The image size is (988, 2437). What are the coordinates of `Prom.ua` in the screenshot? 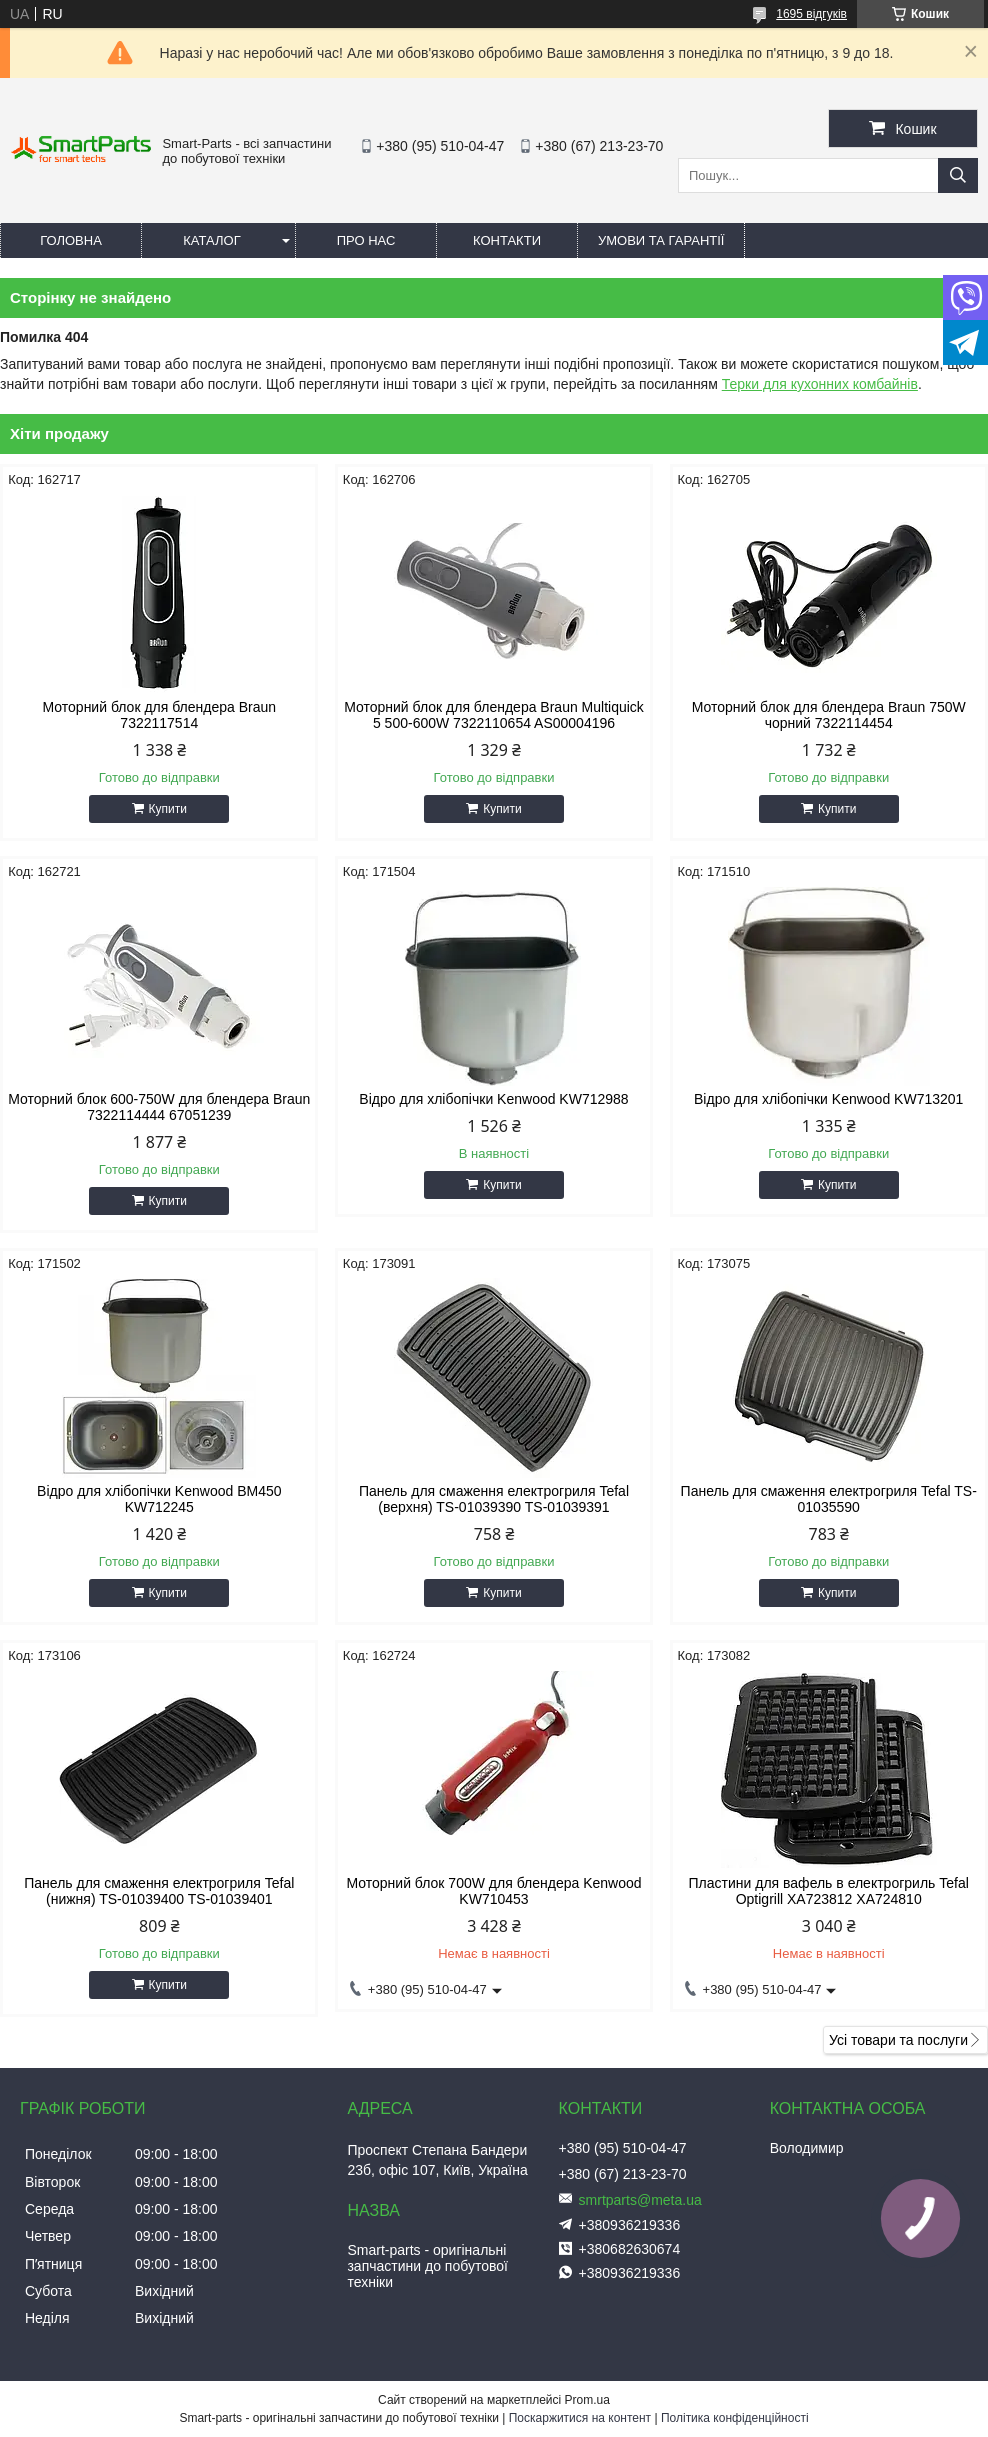 It's located at (587, 2400).